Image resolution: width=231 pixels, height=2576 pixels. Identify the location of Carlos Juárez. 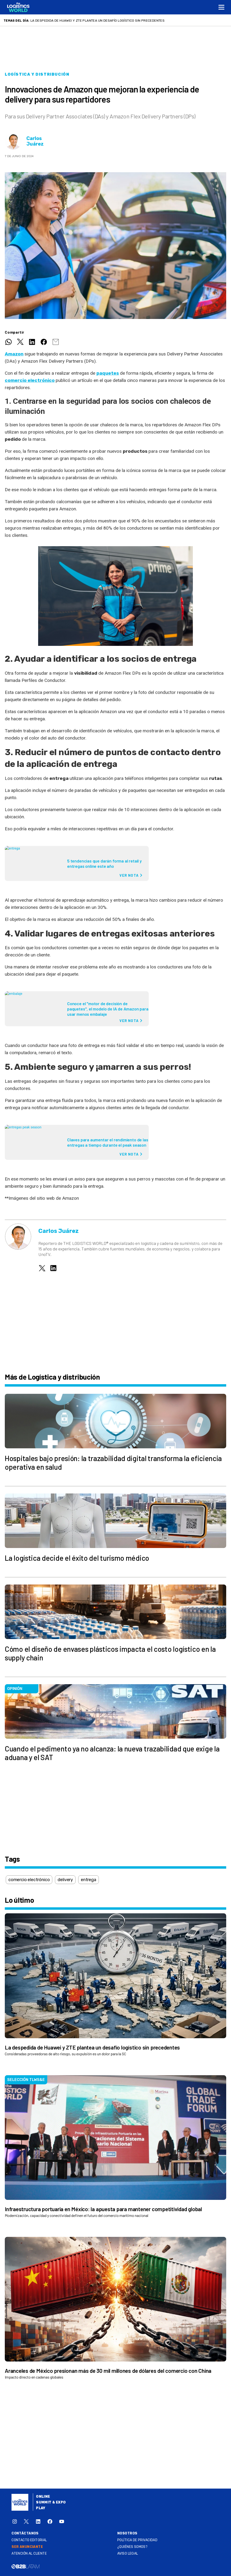
(35, 141).